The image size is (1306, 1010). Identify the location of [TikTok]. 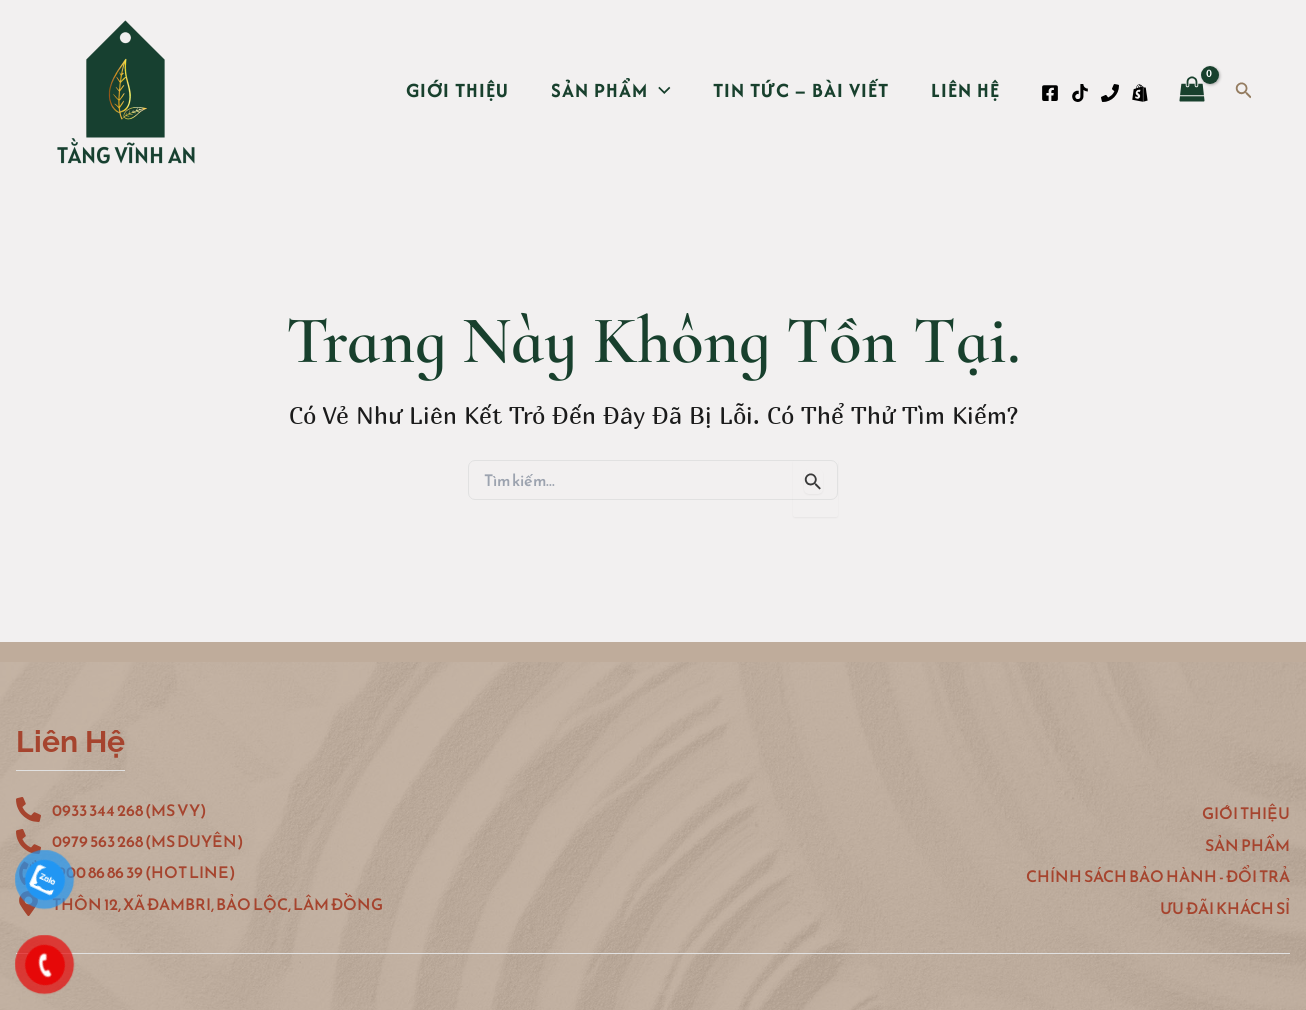
(1080, 93).